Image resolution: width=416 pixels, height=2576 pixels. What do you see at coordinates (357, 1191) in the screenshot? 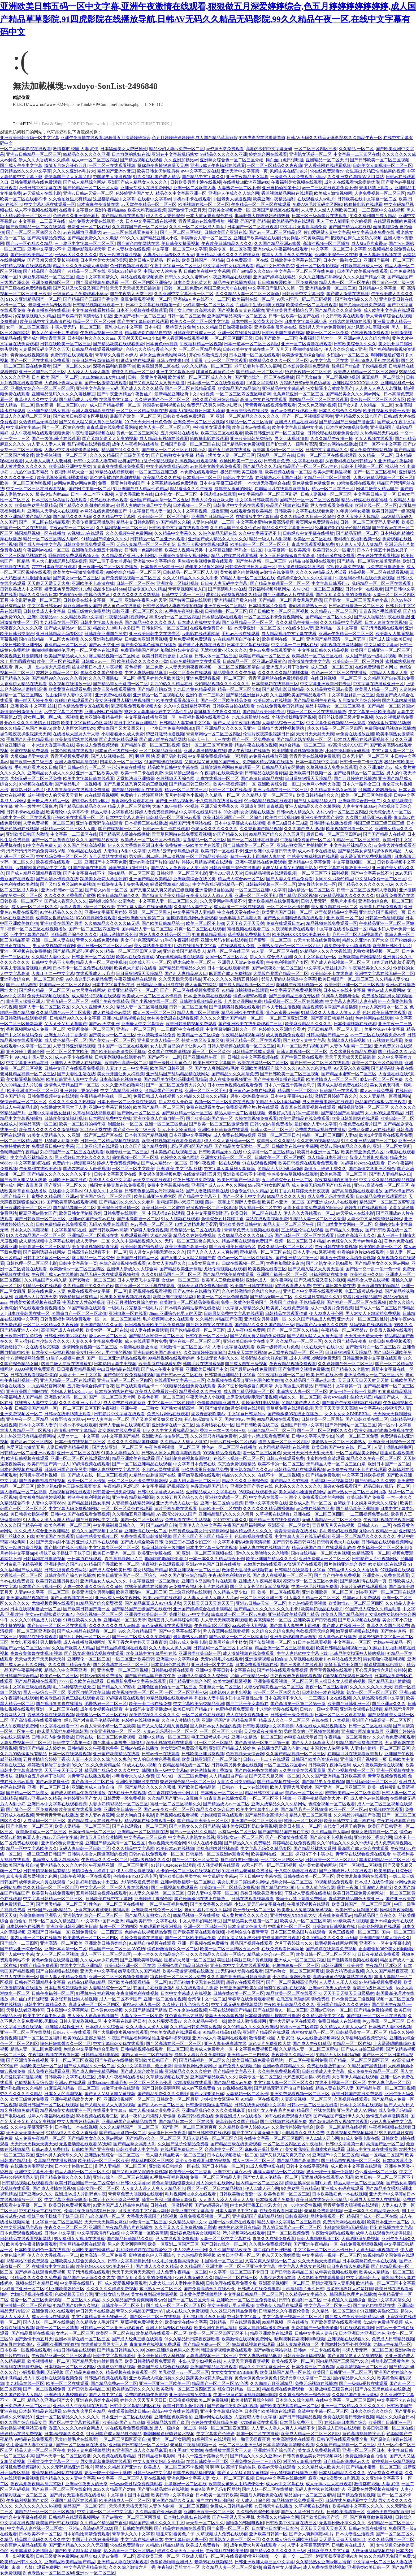
I see `国产高清视频在线观看播放` at bounding box center [357, 1191].